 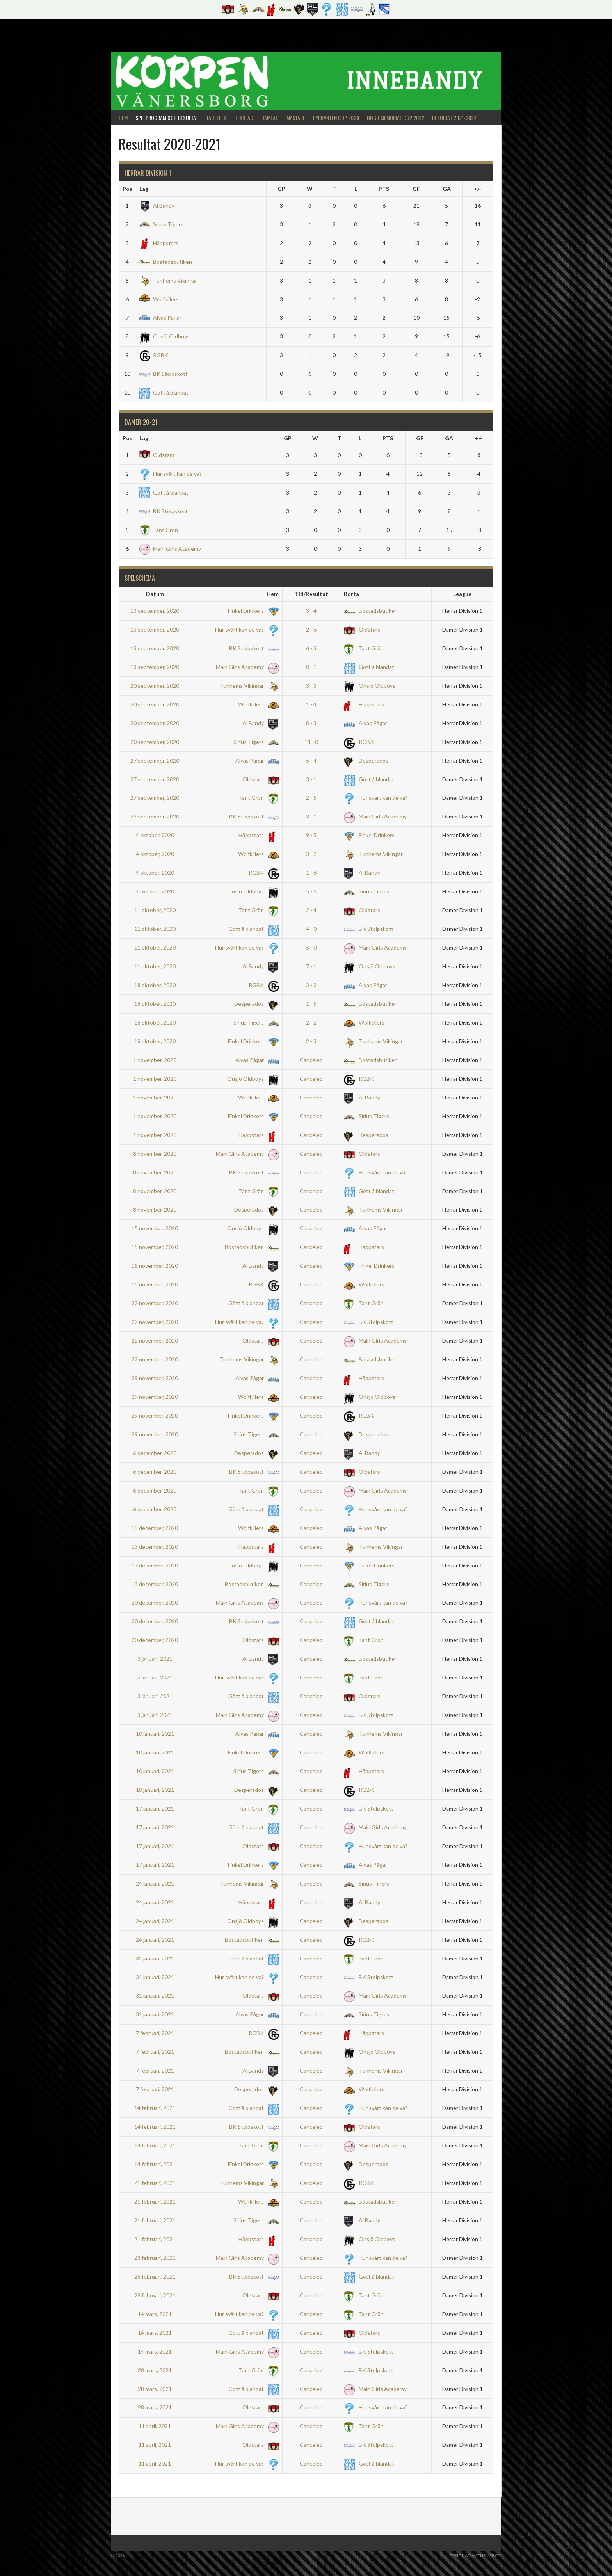 What do you see at coordinates (477, 188) in the screenshot?
I see `+/-` at bounding box center [477, 188].